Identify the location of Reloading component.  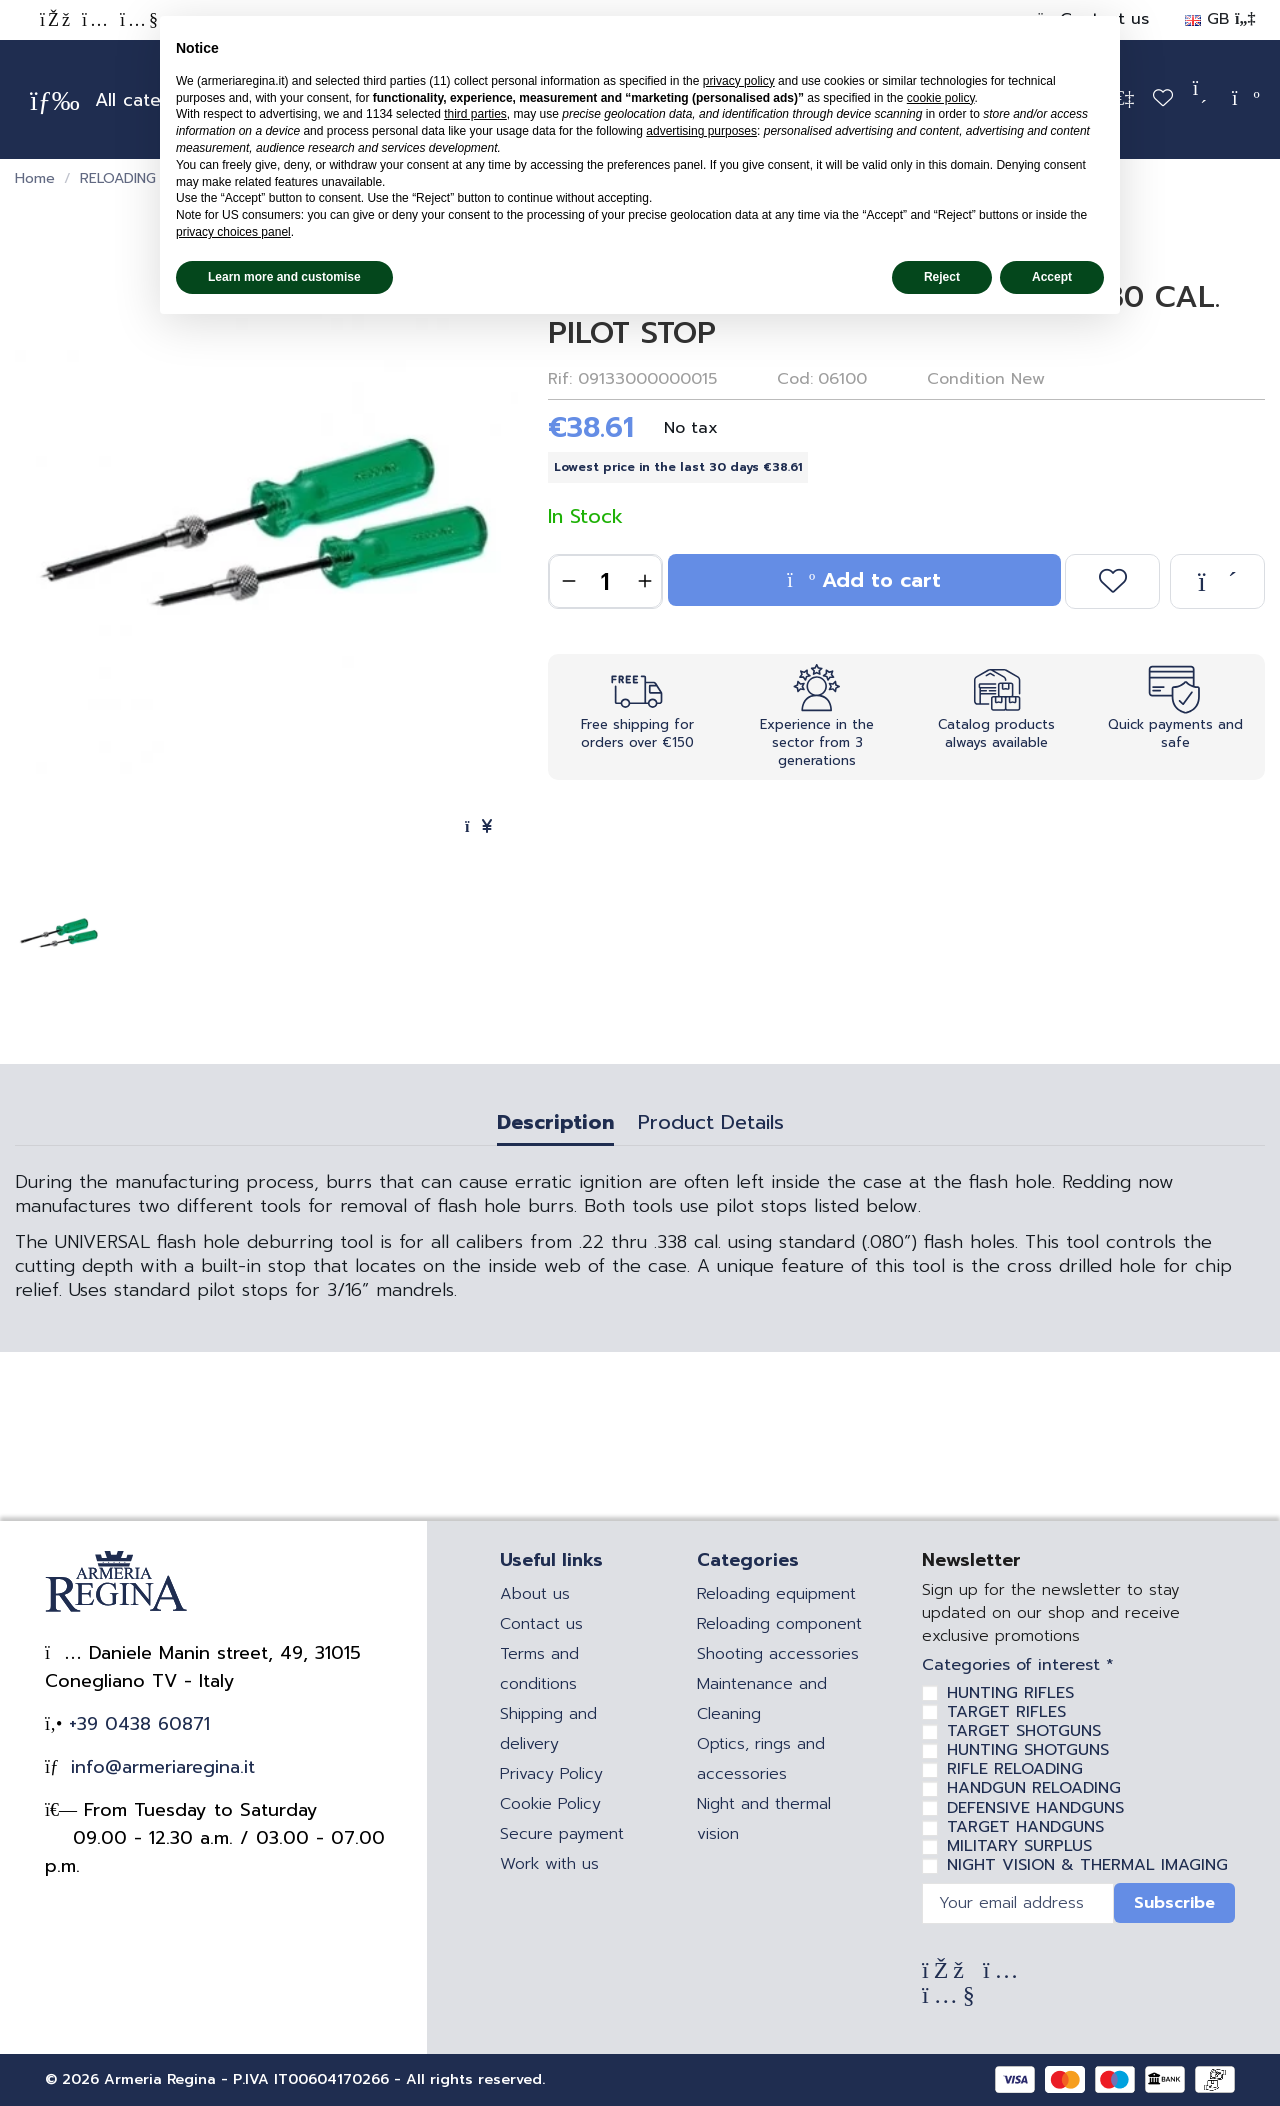
(779, 1624).